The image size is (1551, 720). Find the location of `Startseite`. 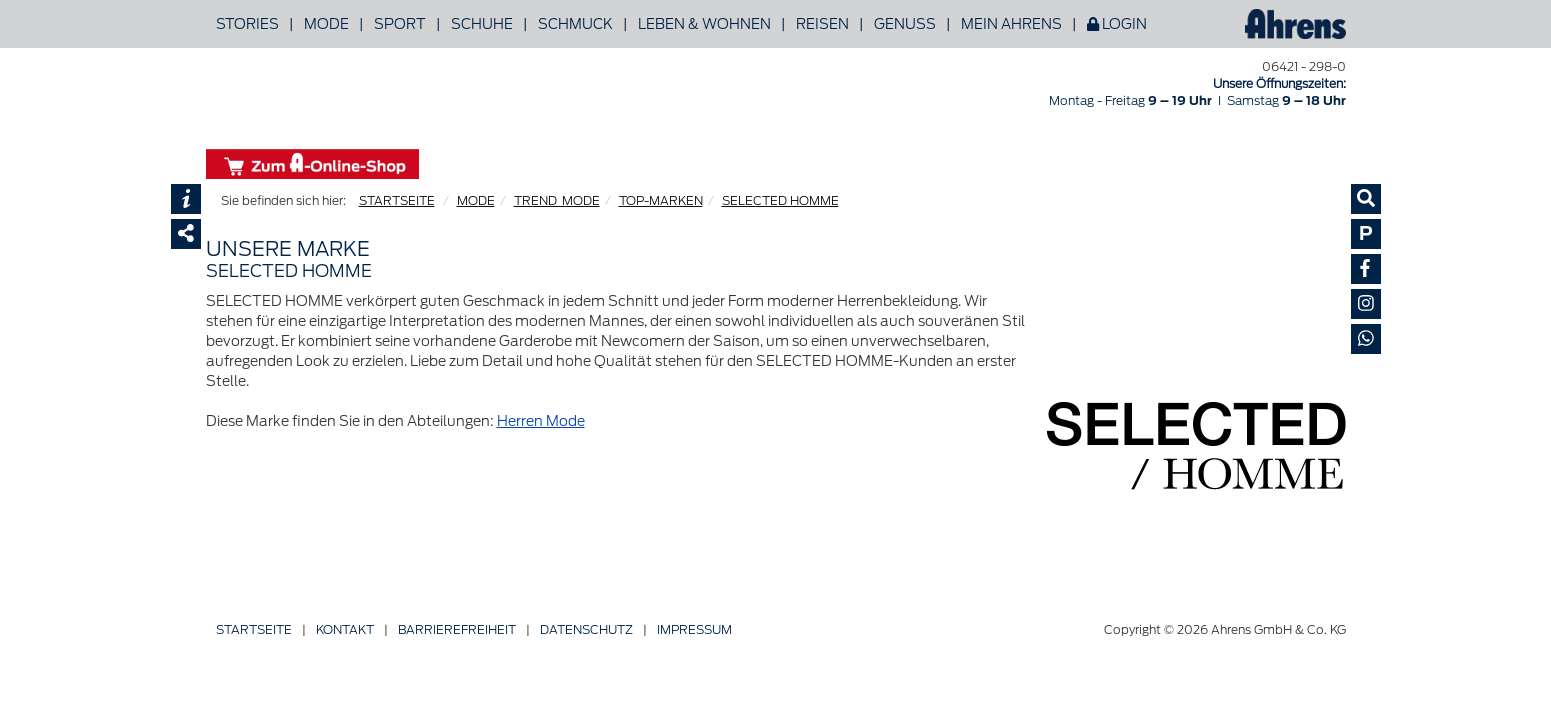

Startseite is located at coordinates (254, 629).